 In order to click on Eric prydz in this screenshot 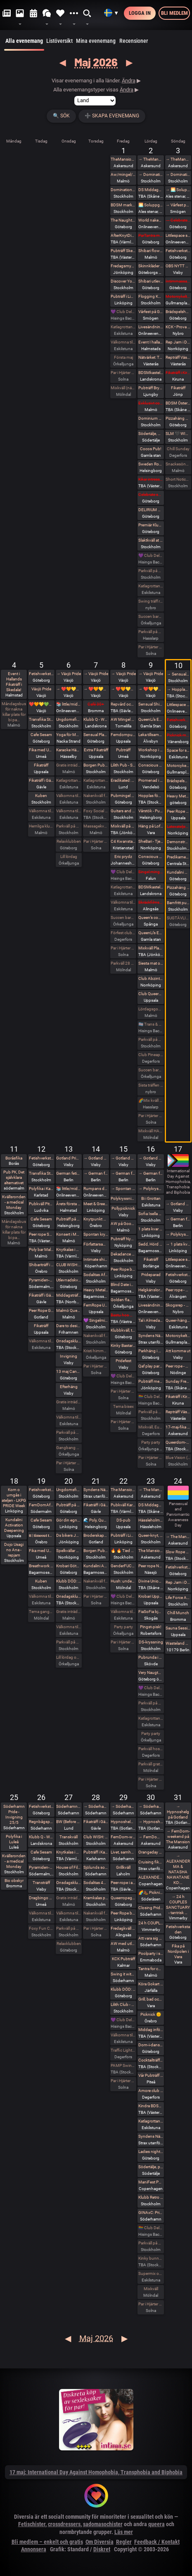, I will do `click(123, 856)`.